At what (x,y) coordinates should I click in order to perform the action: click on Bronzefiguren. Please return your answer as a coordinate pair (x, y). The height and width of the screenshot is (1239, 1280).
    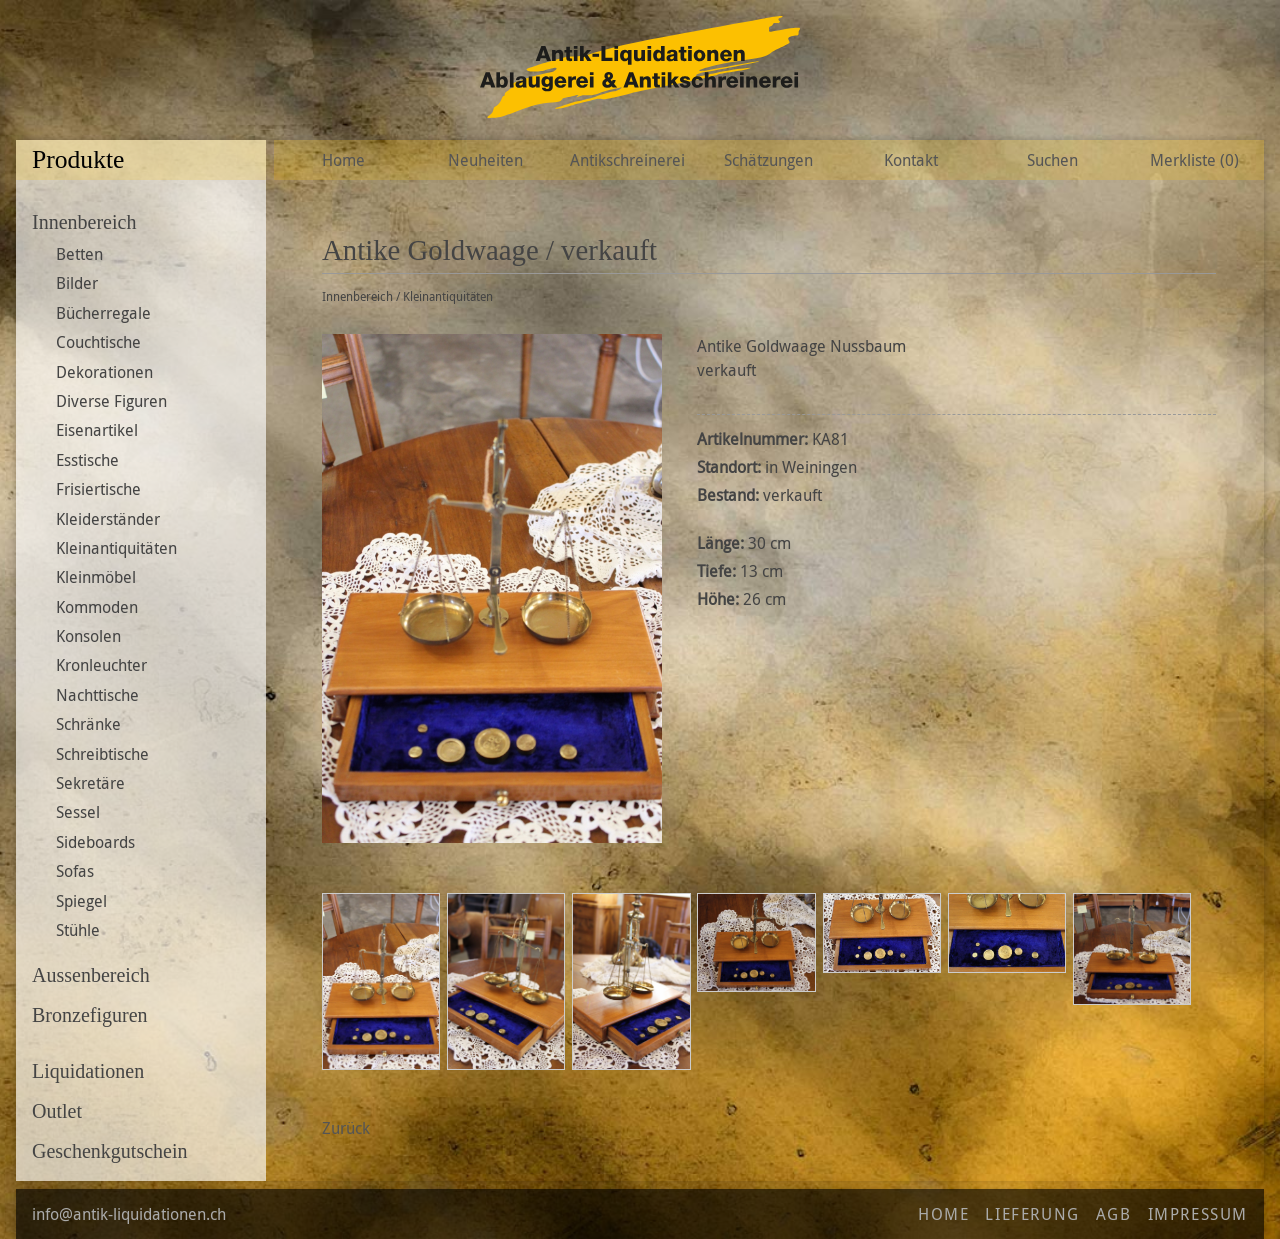
    Looking at the image, I should click on (90, 1015).